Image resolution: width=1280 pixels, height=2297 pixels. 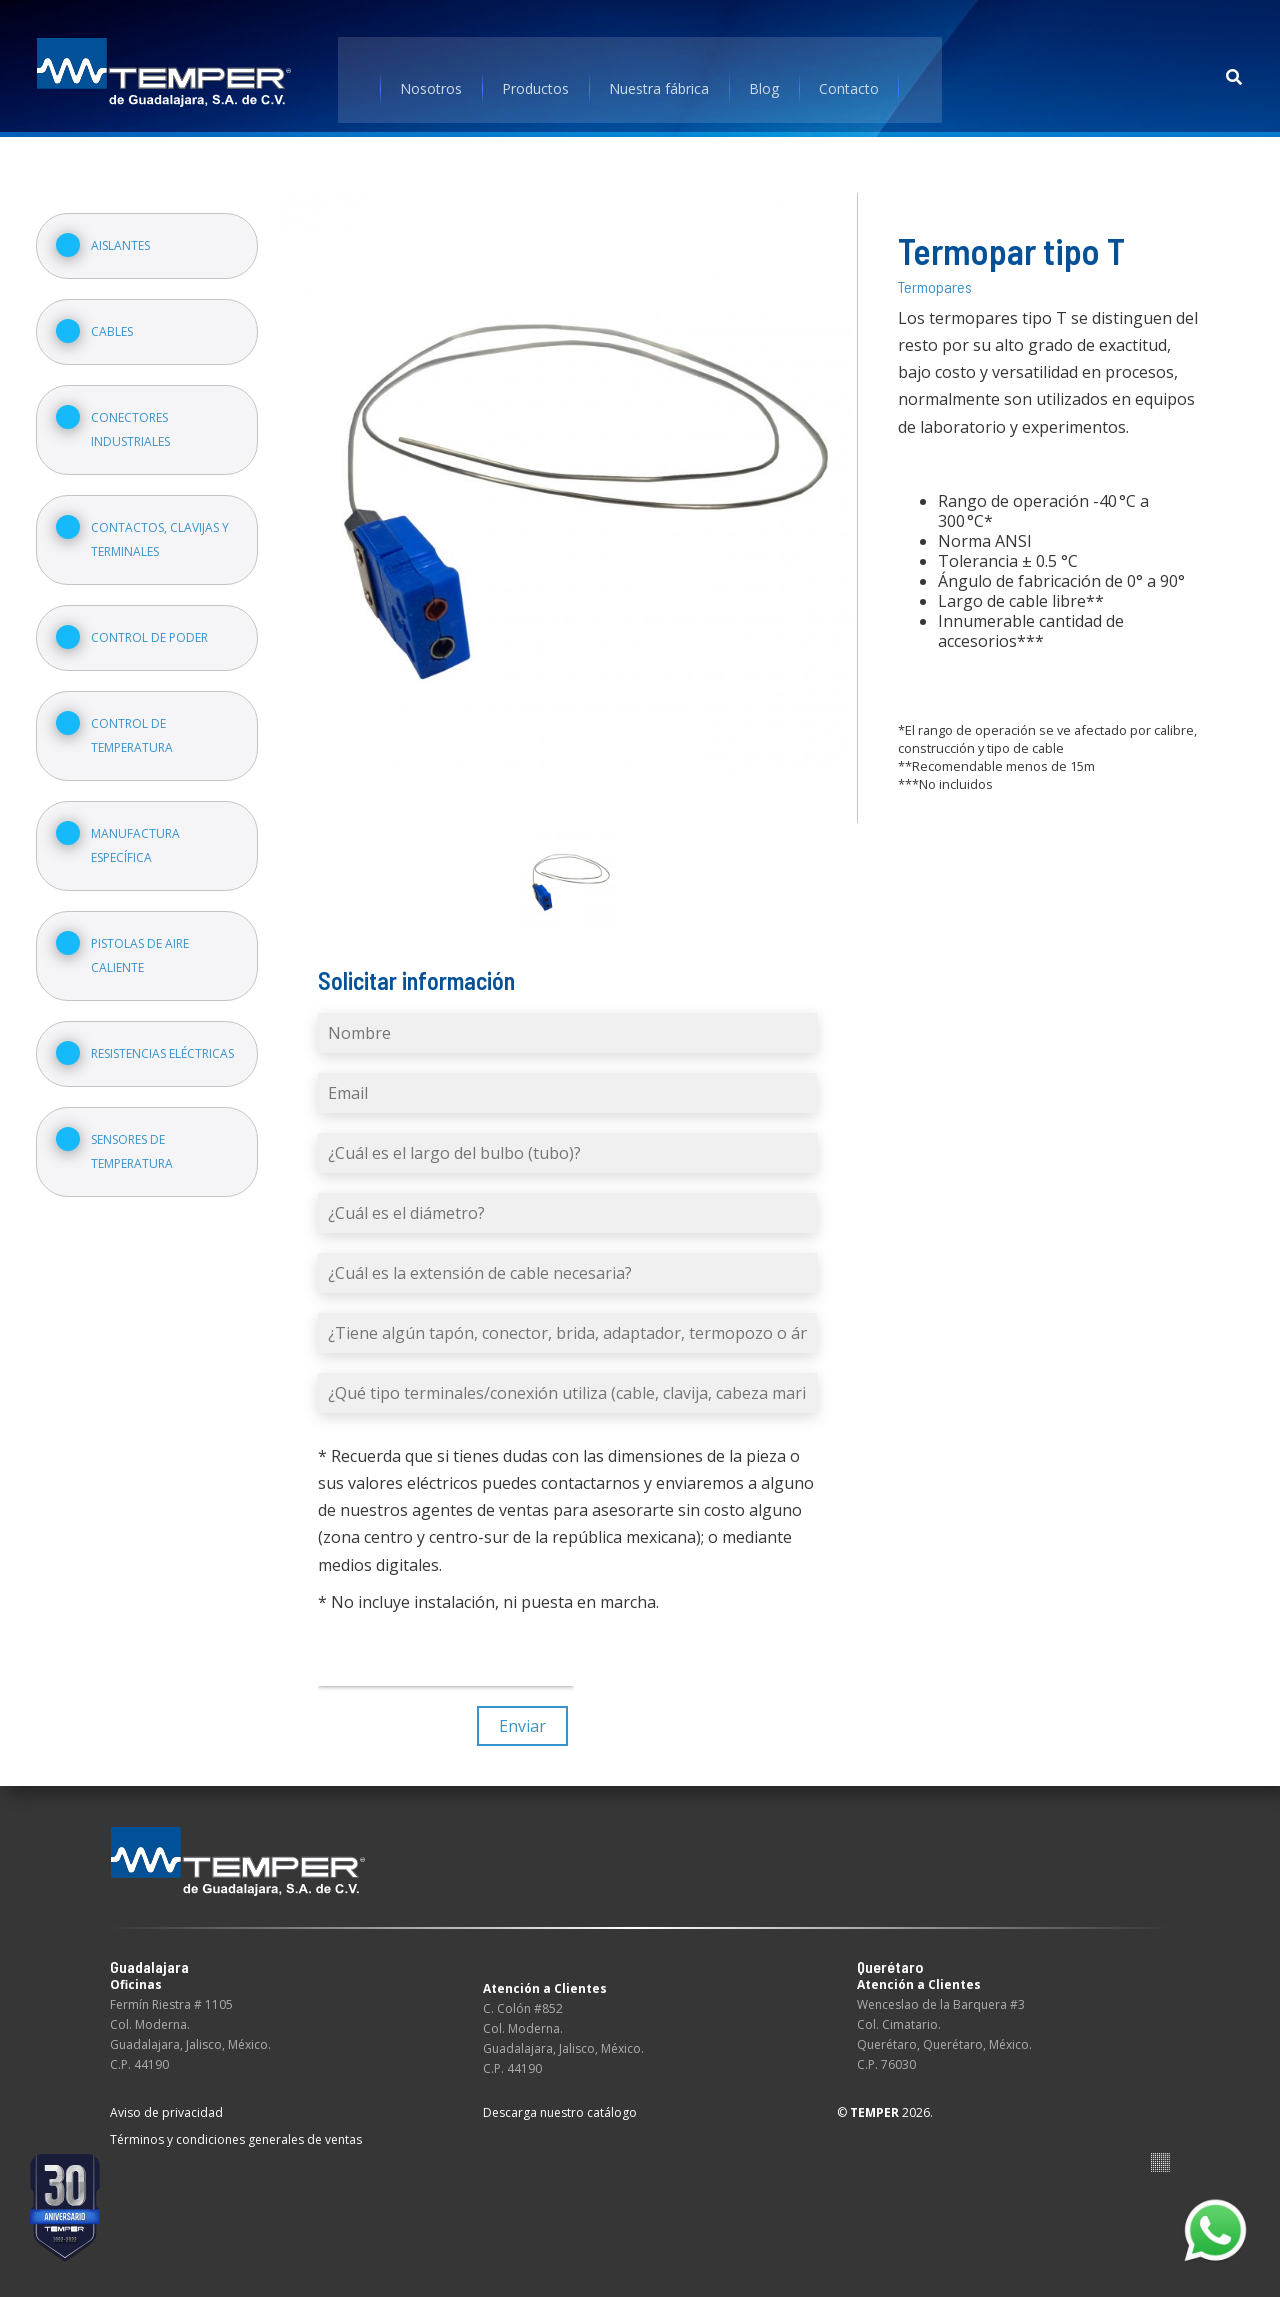 I want to click on Descarga nuestro catálogo, so click(x=560, y=2097).